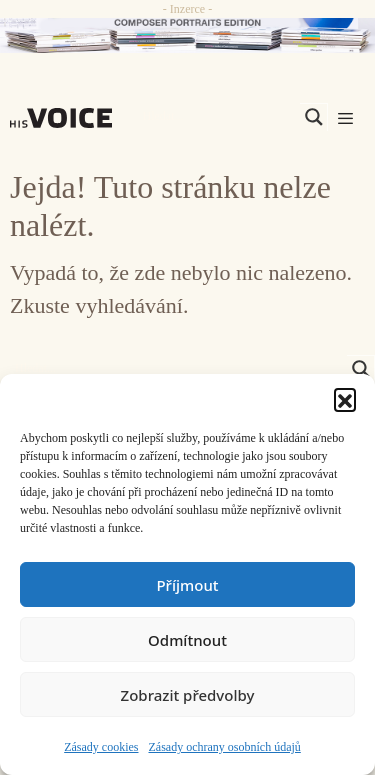 The image size is (375, 775). I want to click on Příjmout, so click(187, 585).